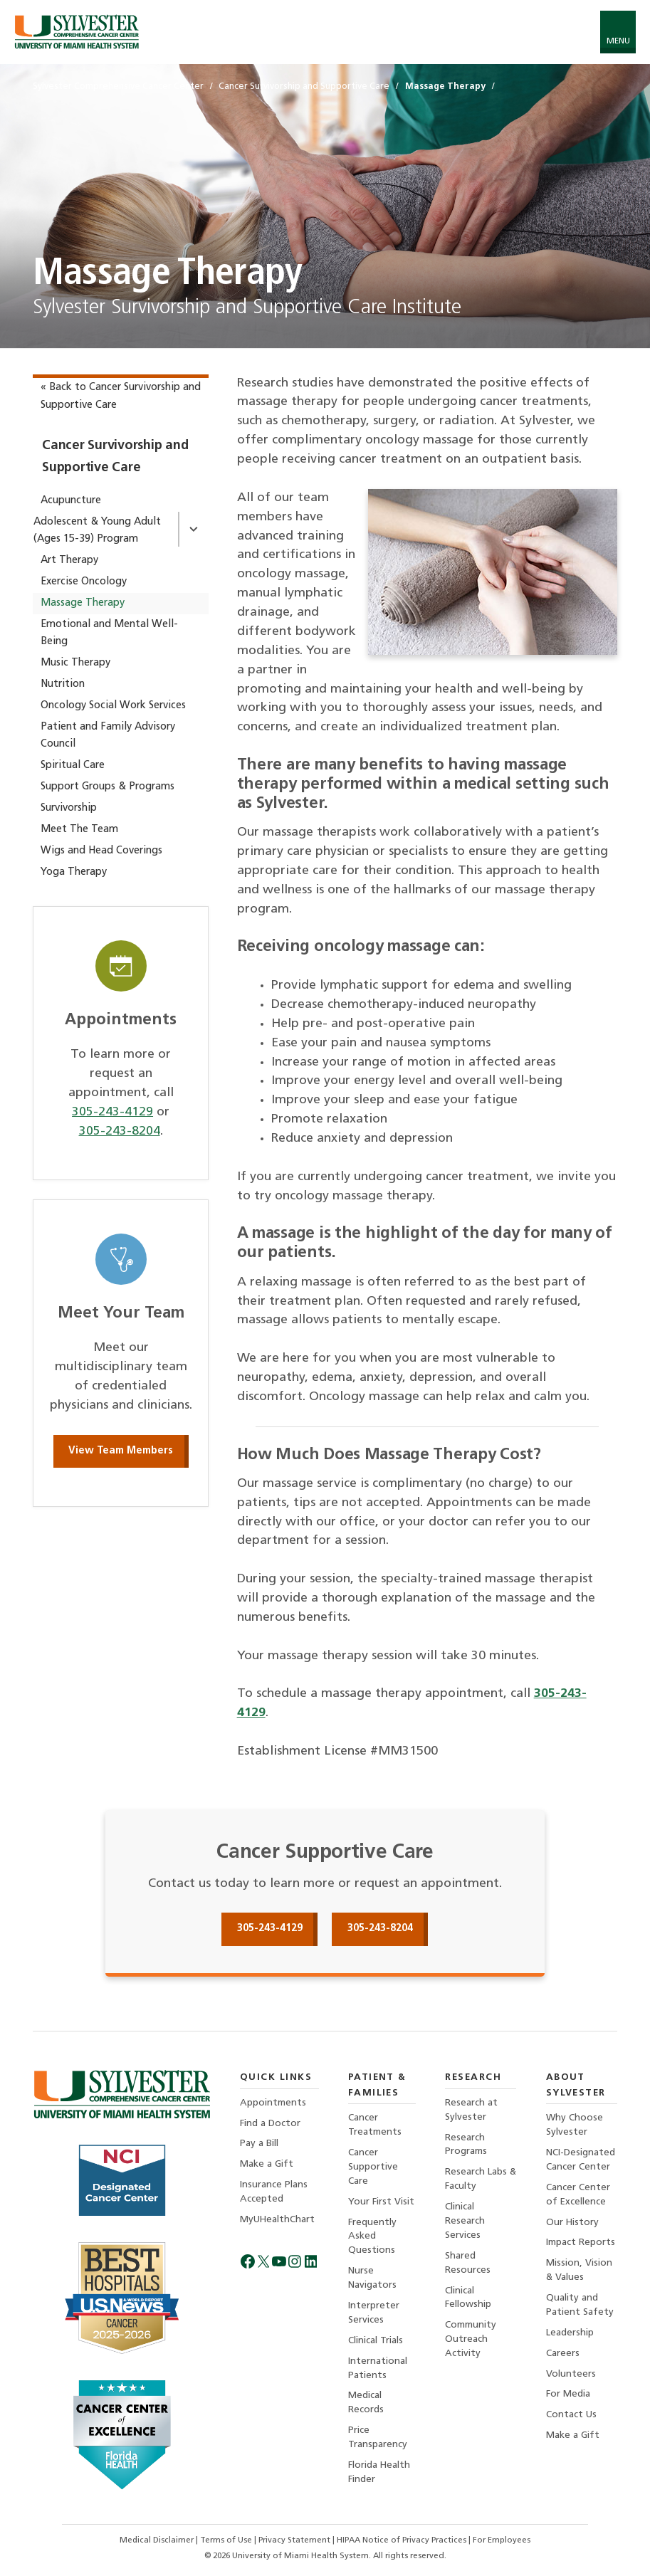 The height and width of the screenshot is (2576, 650). What do you see at coordinates (373, 2166) in the screenshot?
I see `Cancer Supportive Care` at bounding box center [373, 2166].